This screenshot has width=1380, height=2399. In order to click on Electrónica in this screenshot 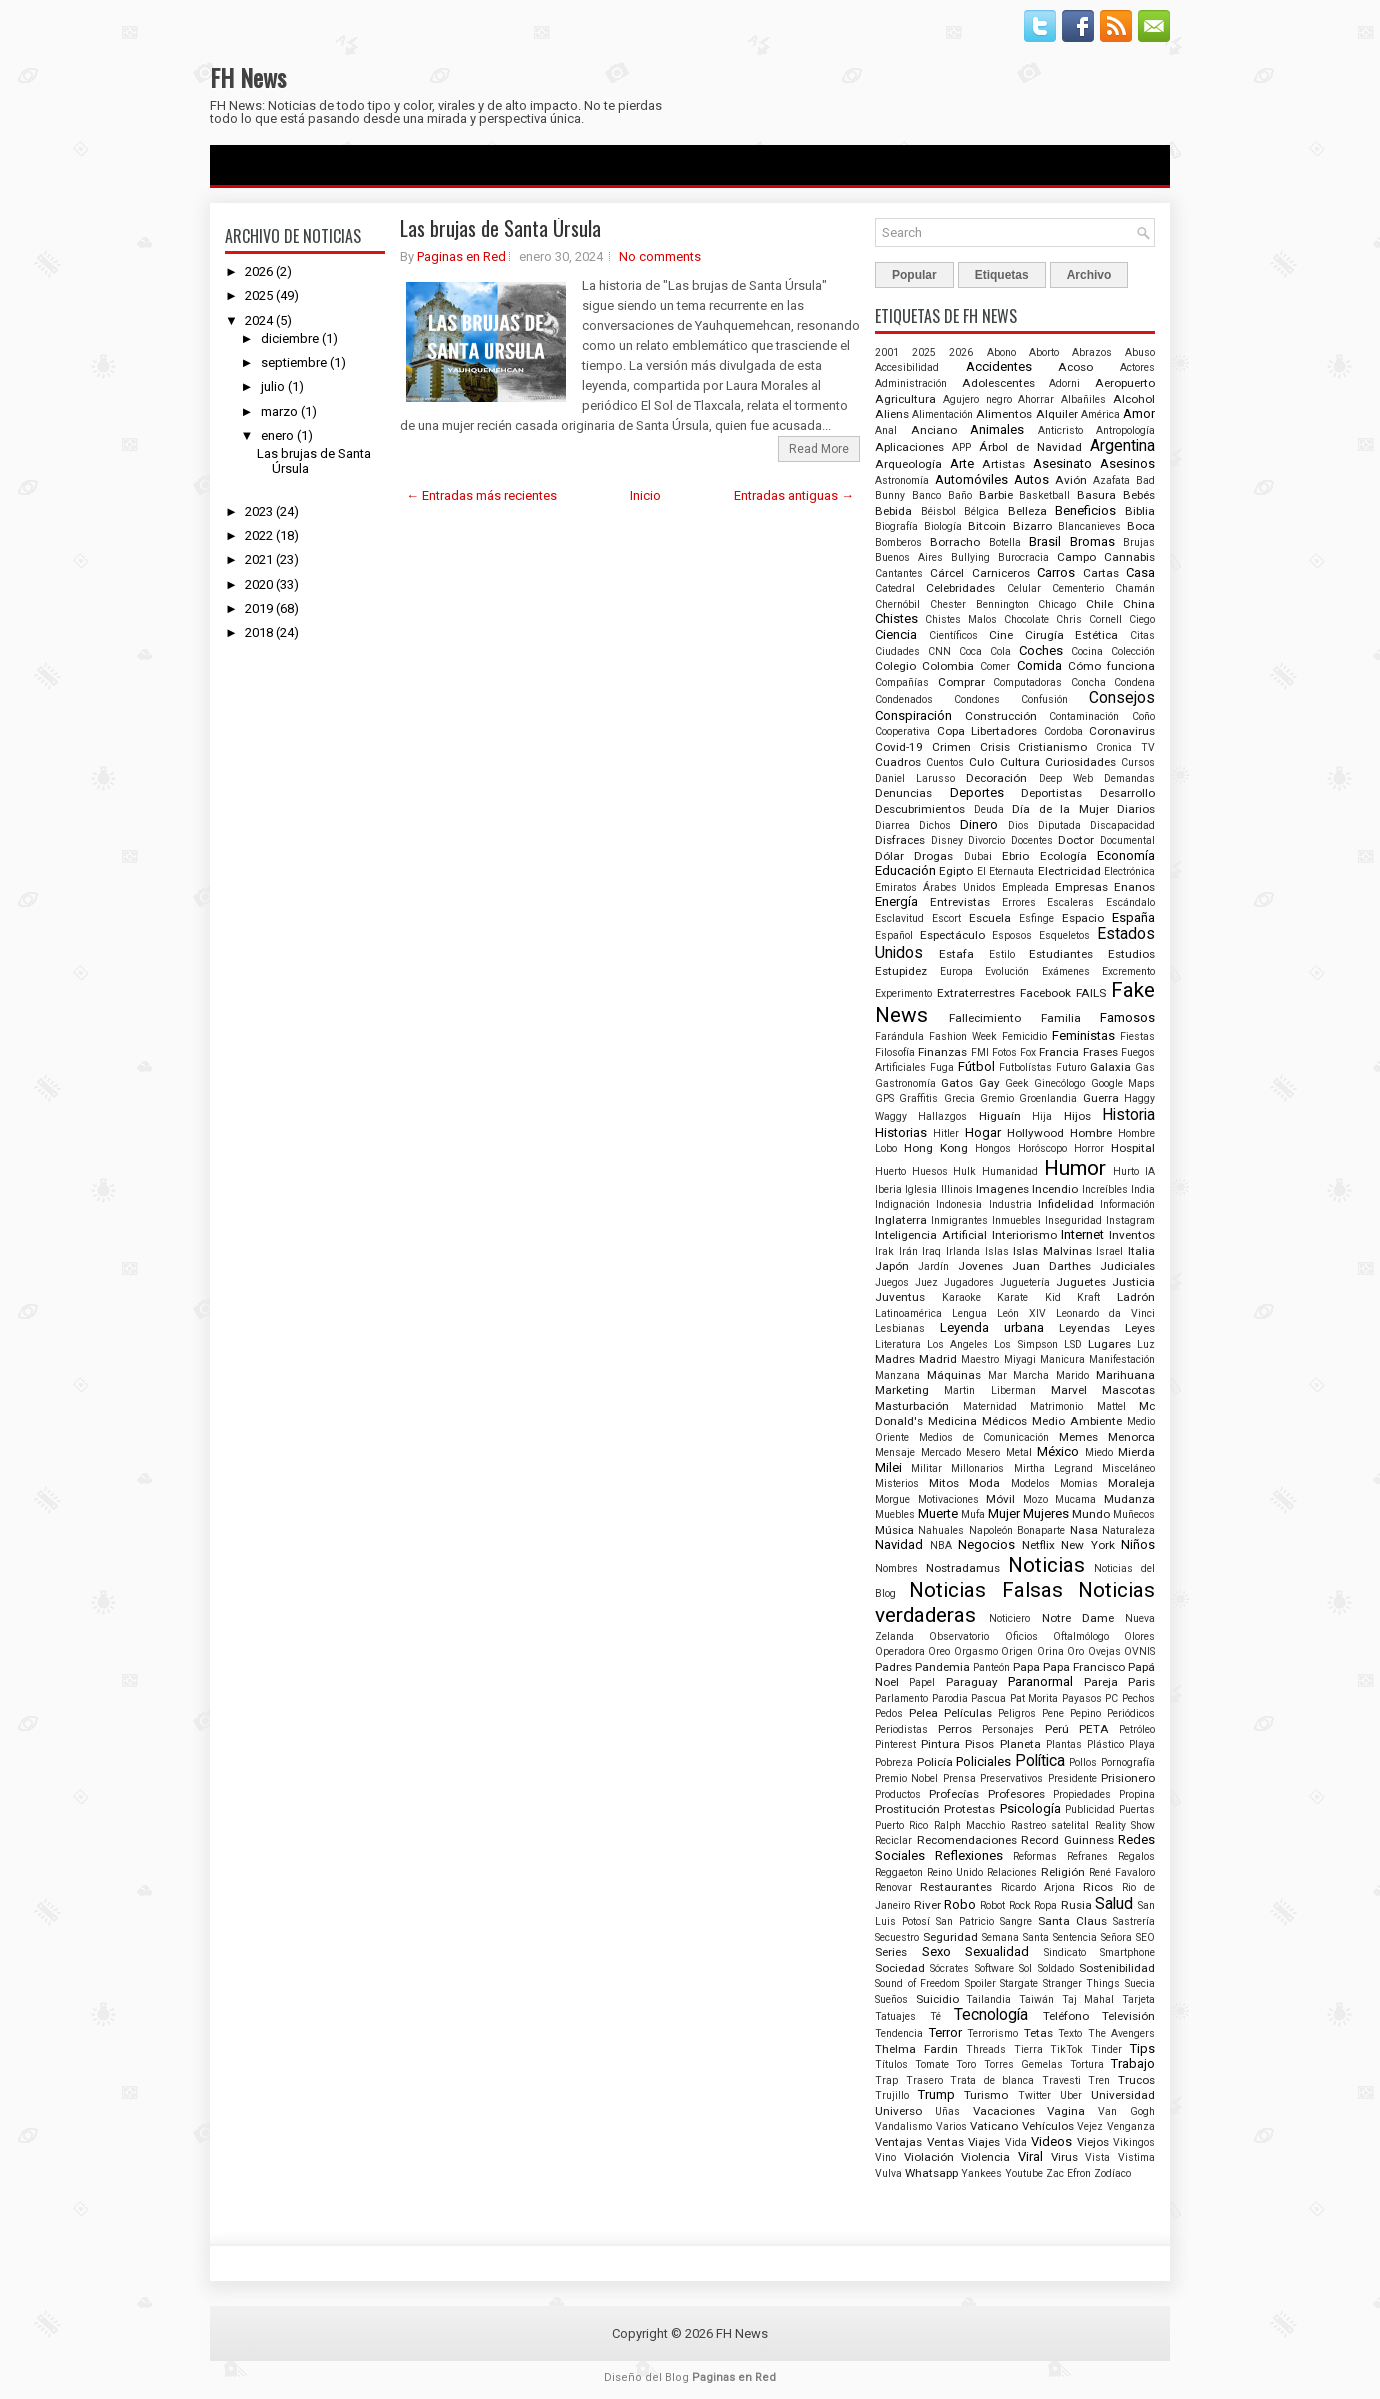, I will do `click(1129, 871)`.